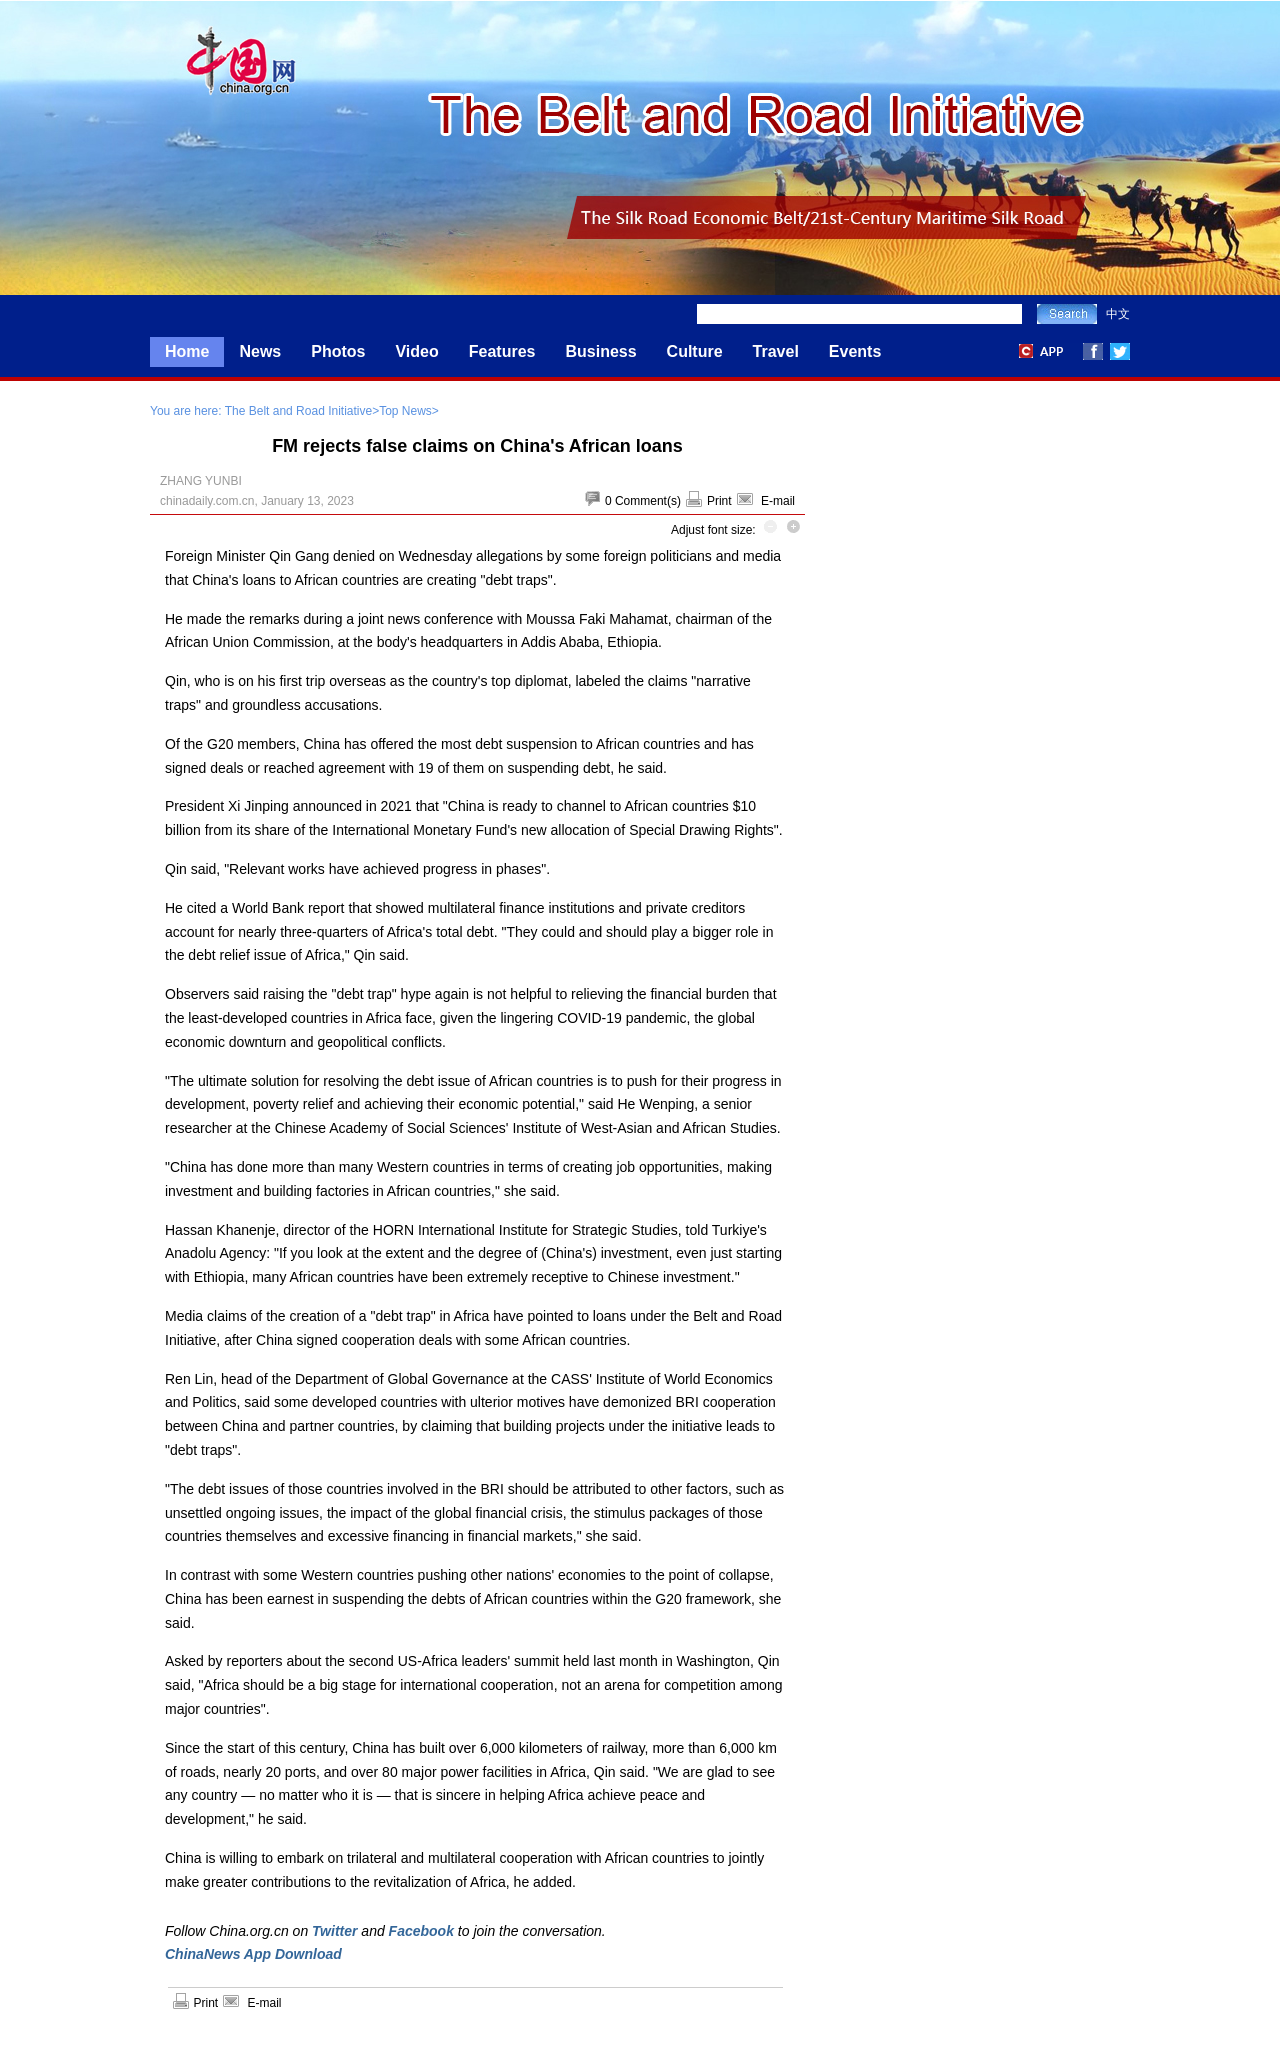 The width and height of the screenshot is (1280, 2048). I want to click on News, so click(260, 351).